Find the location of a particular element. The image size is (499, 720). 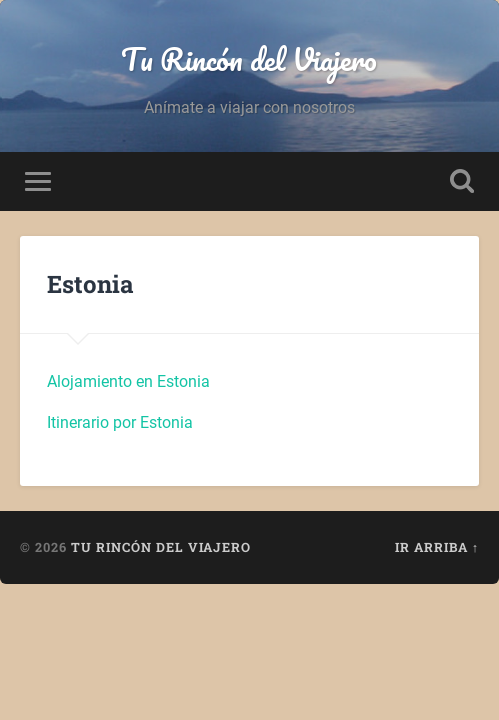

Ir arriba ↑ is located at coordinates (437, 547).